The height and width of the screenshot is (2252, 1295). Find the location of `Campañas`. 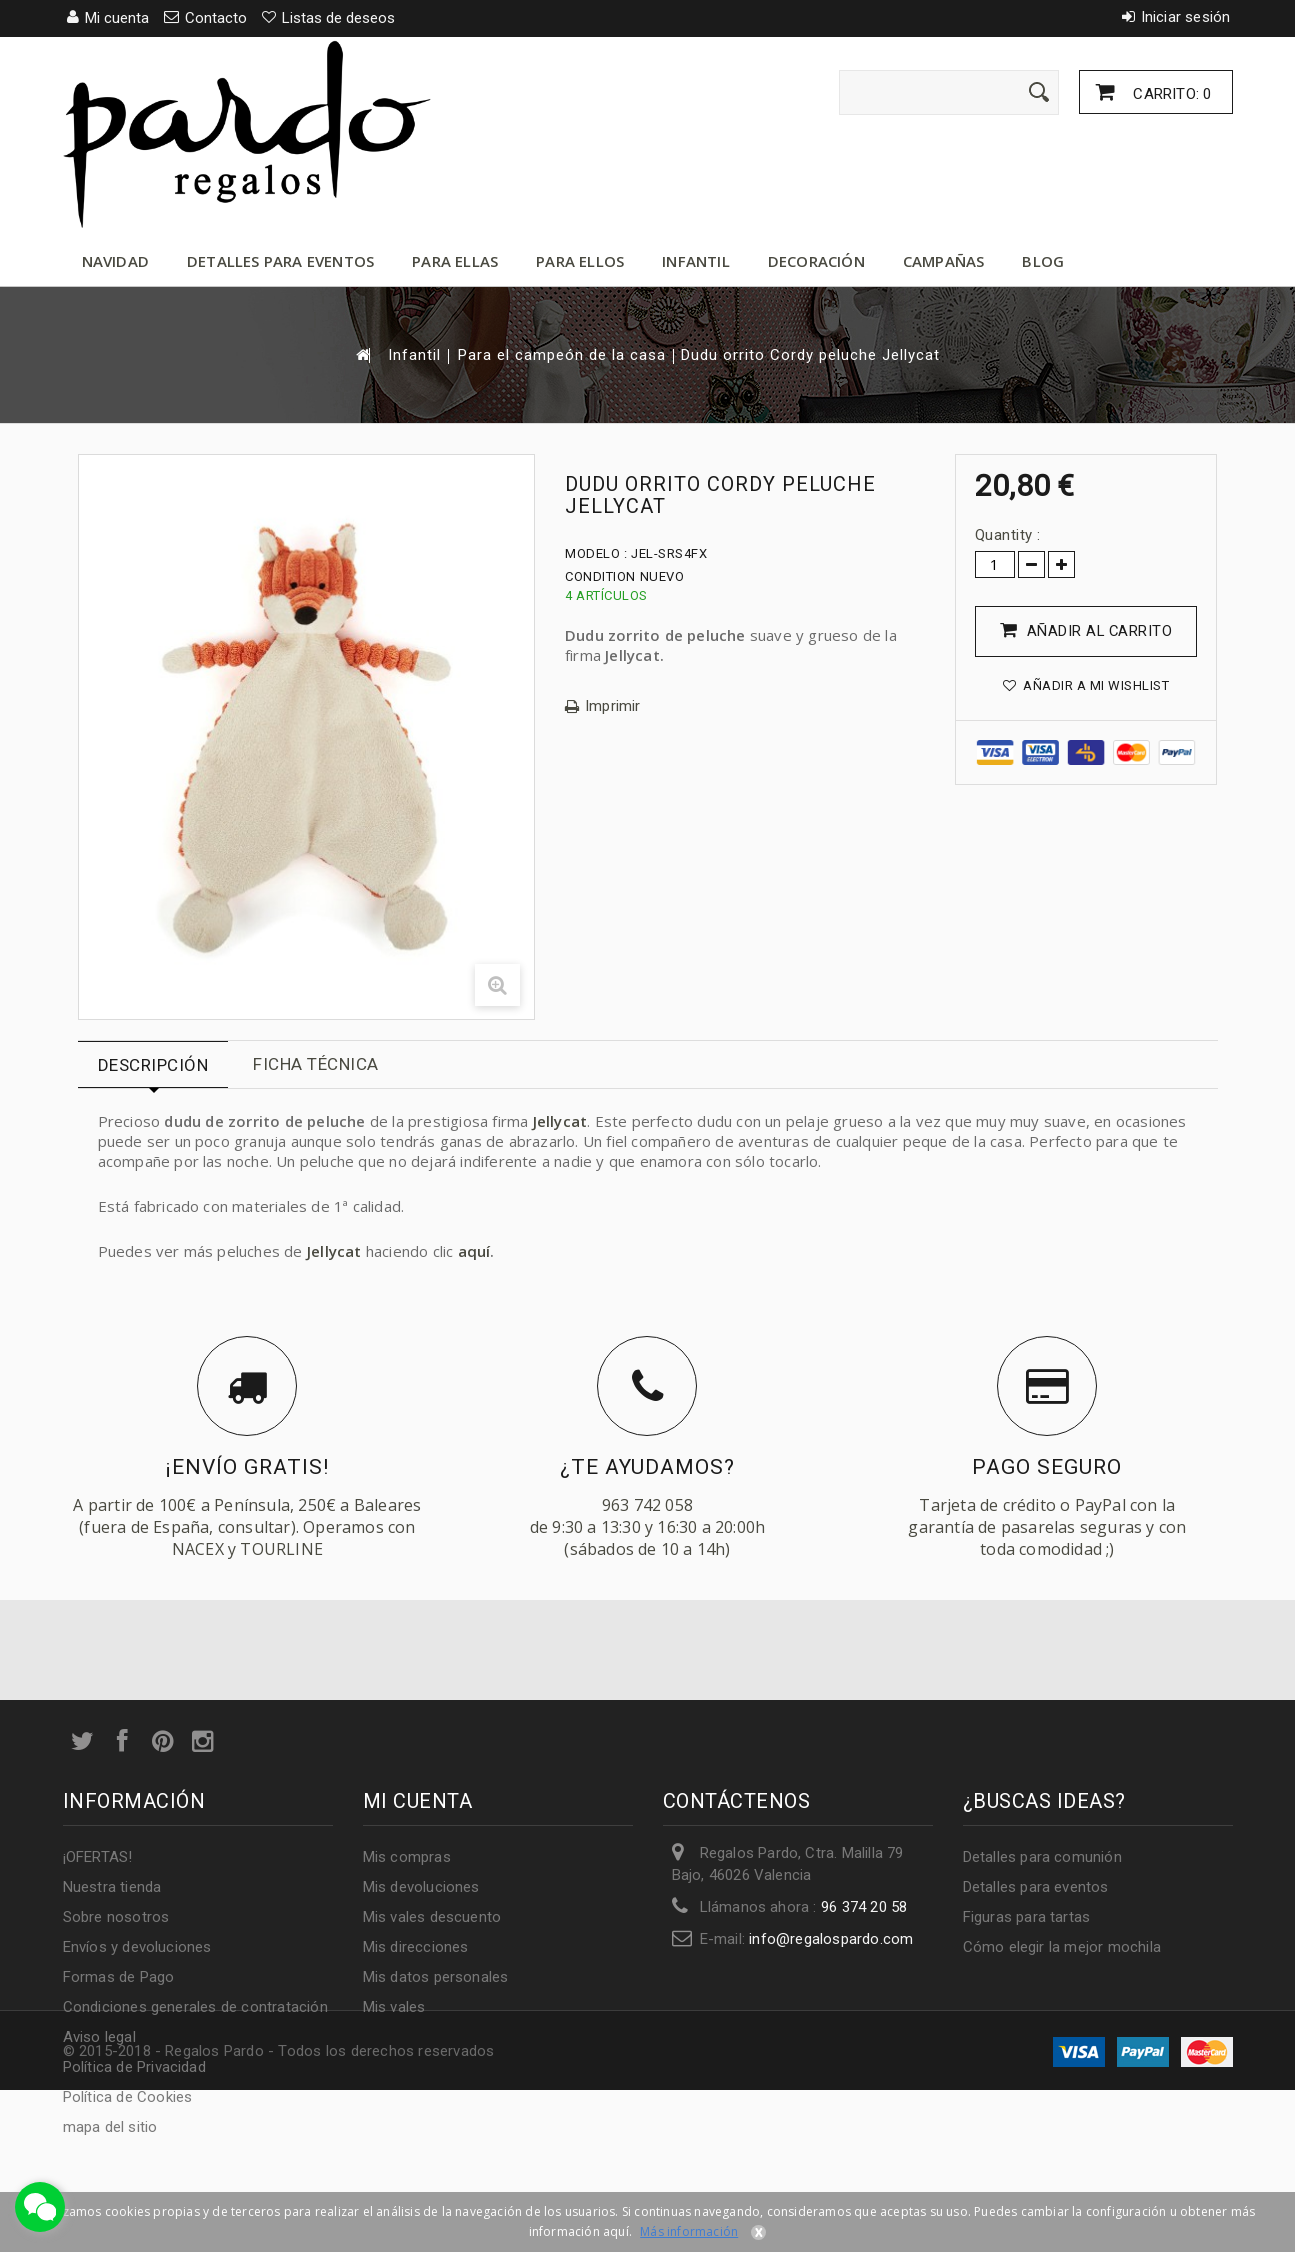

Campañas is located at coordinates (944, 261).